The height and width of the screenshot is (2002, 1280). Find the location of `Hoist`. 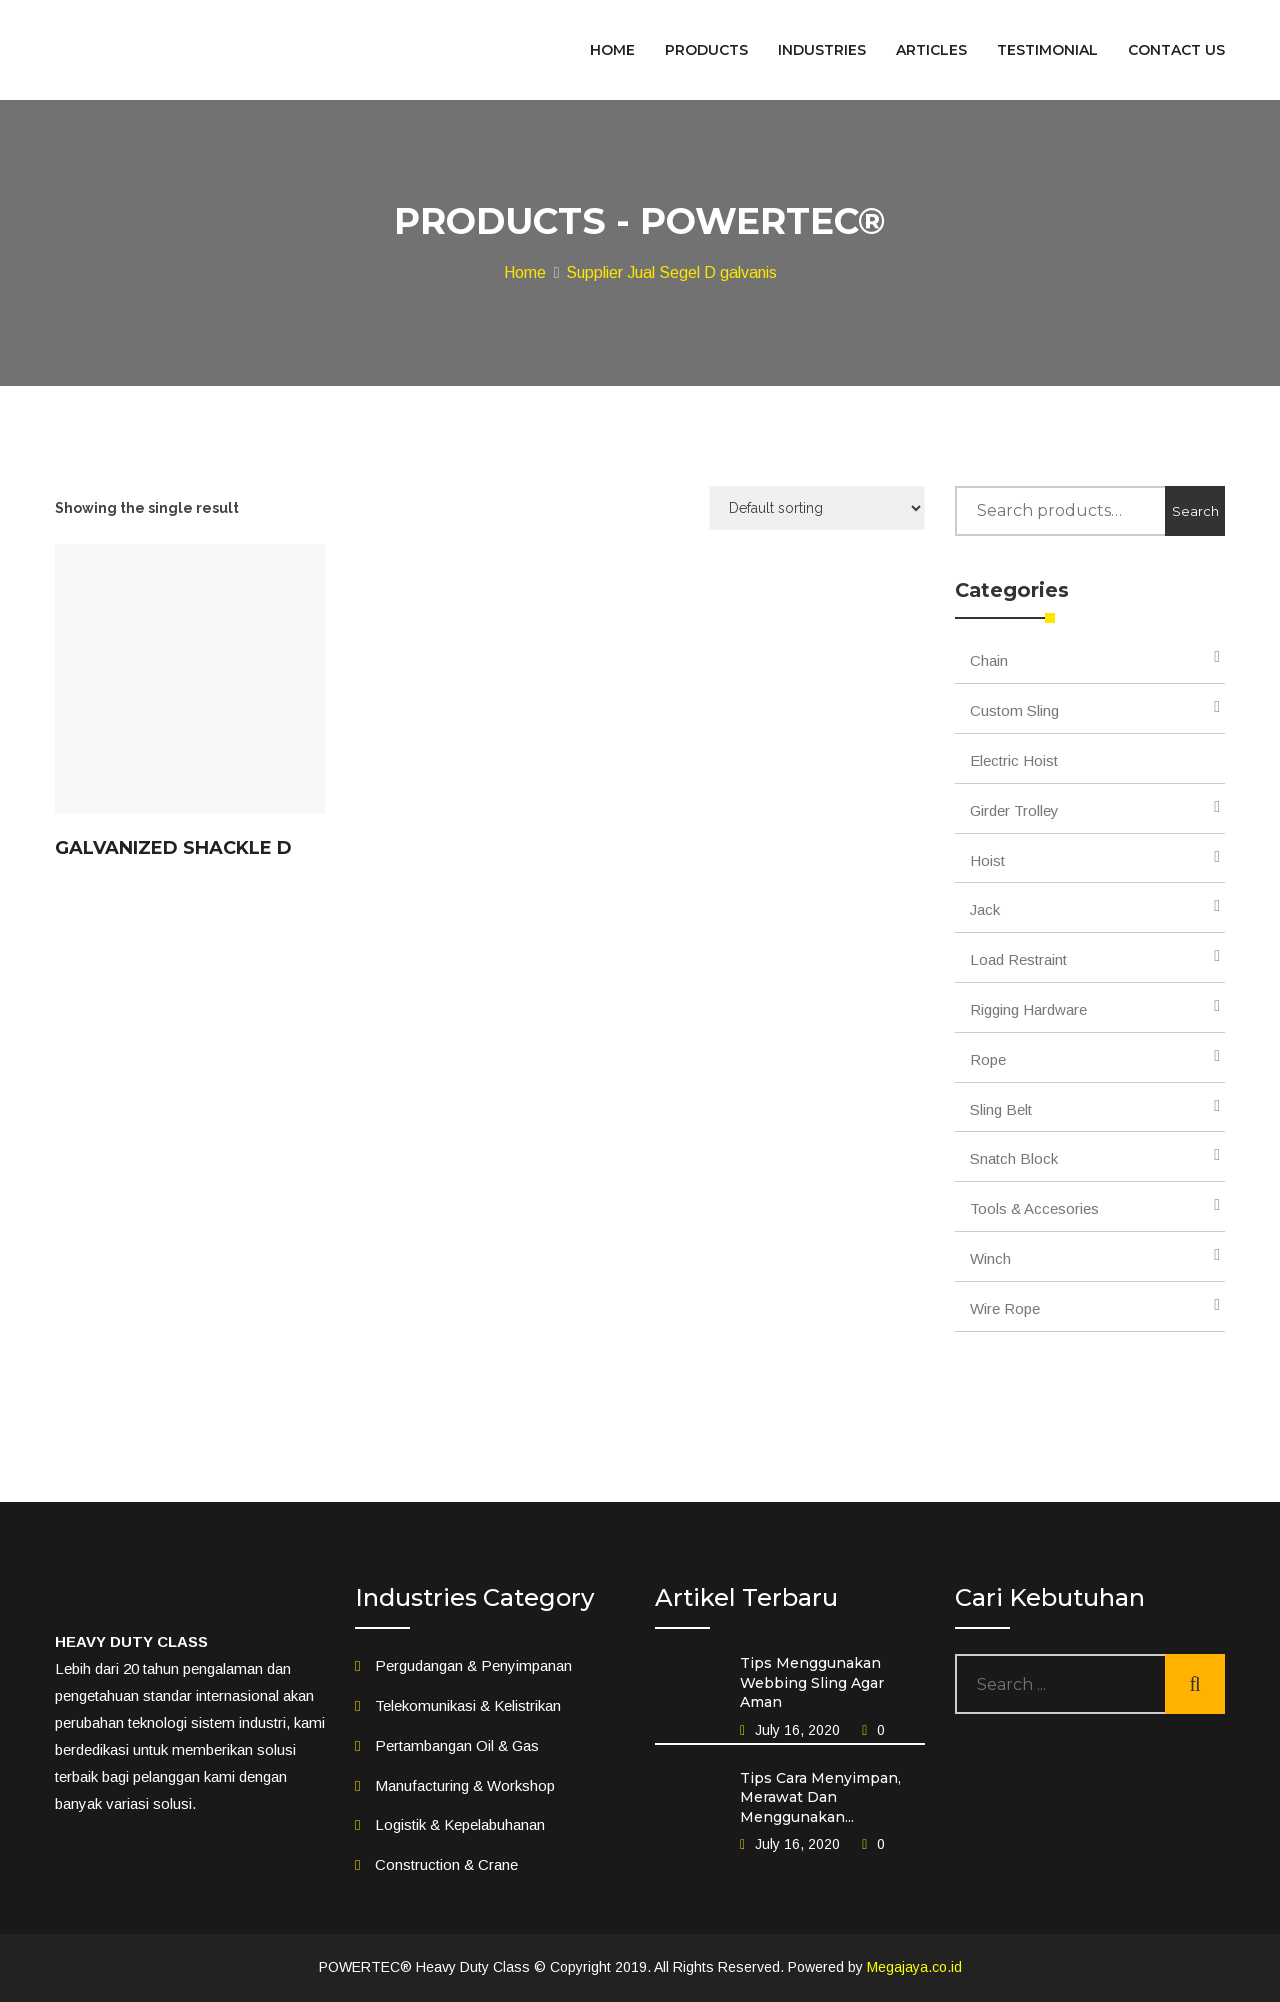

Hoist is located at coordinates (987, 860).